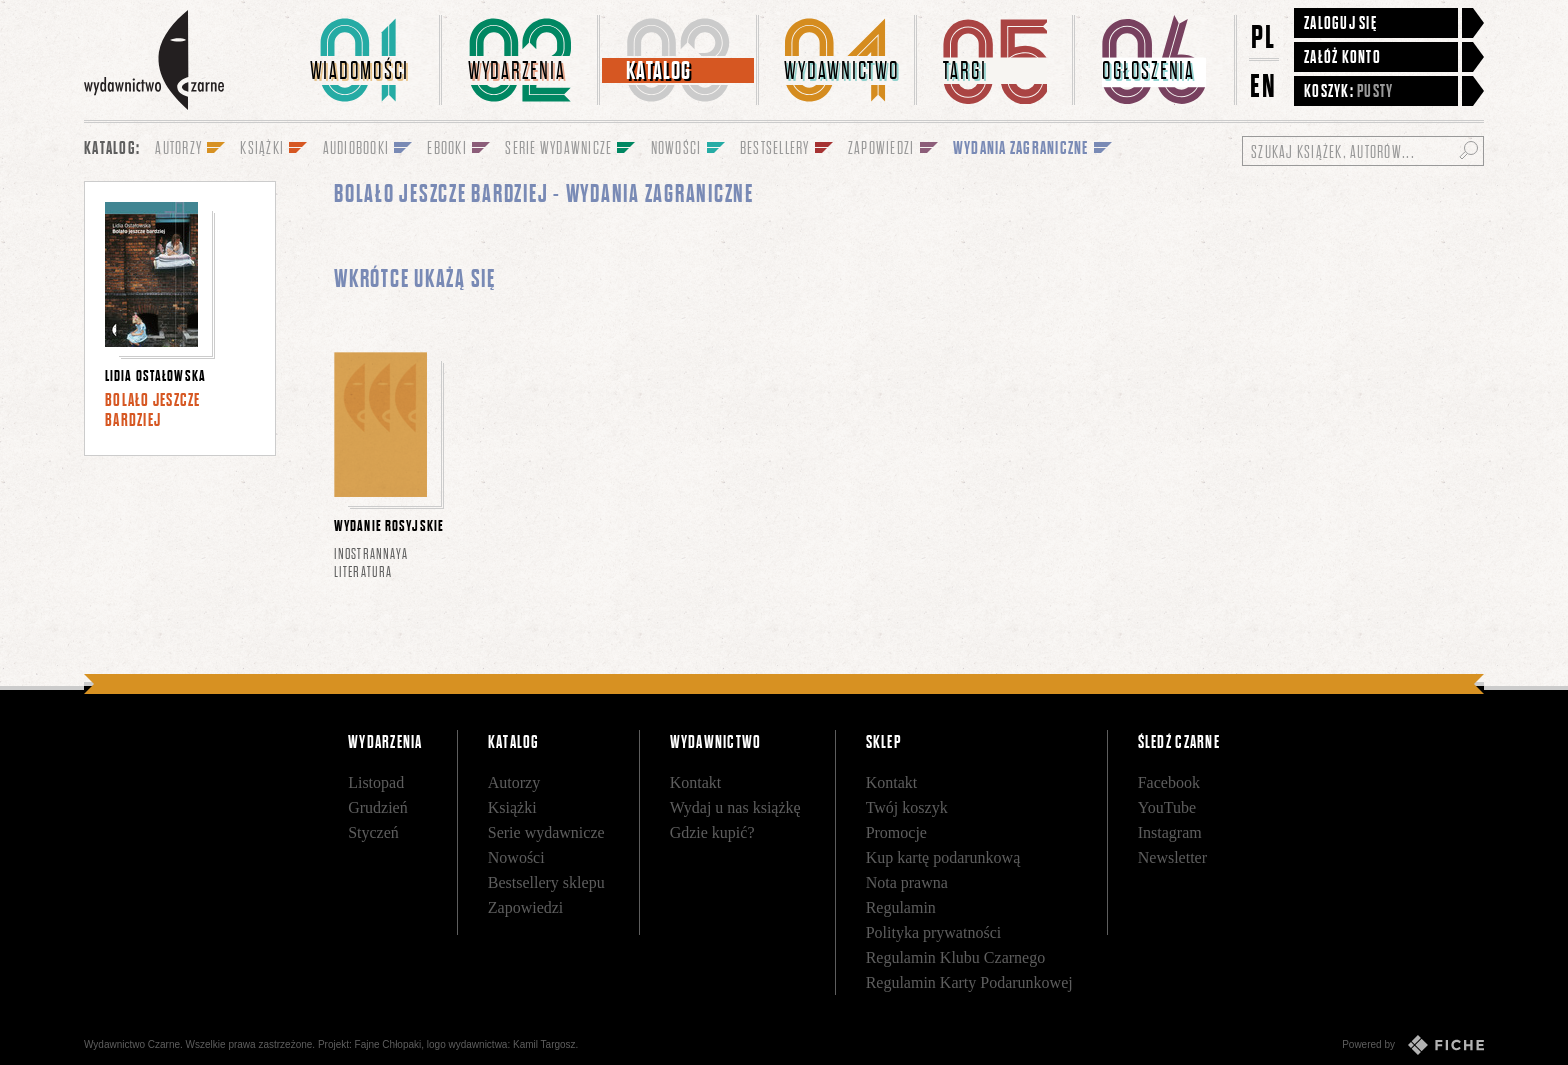 The width and height of the screenshot is (1568, 1065). I want to click on Autorzy, so click(514, 782).